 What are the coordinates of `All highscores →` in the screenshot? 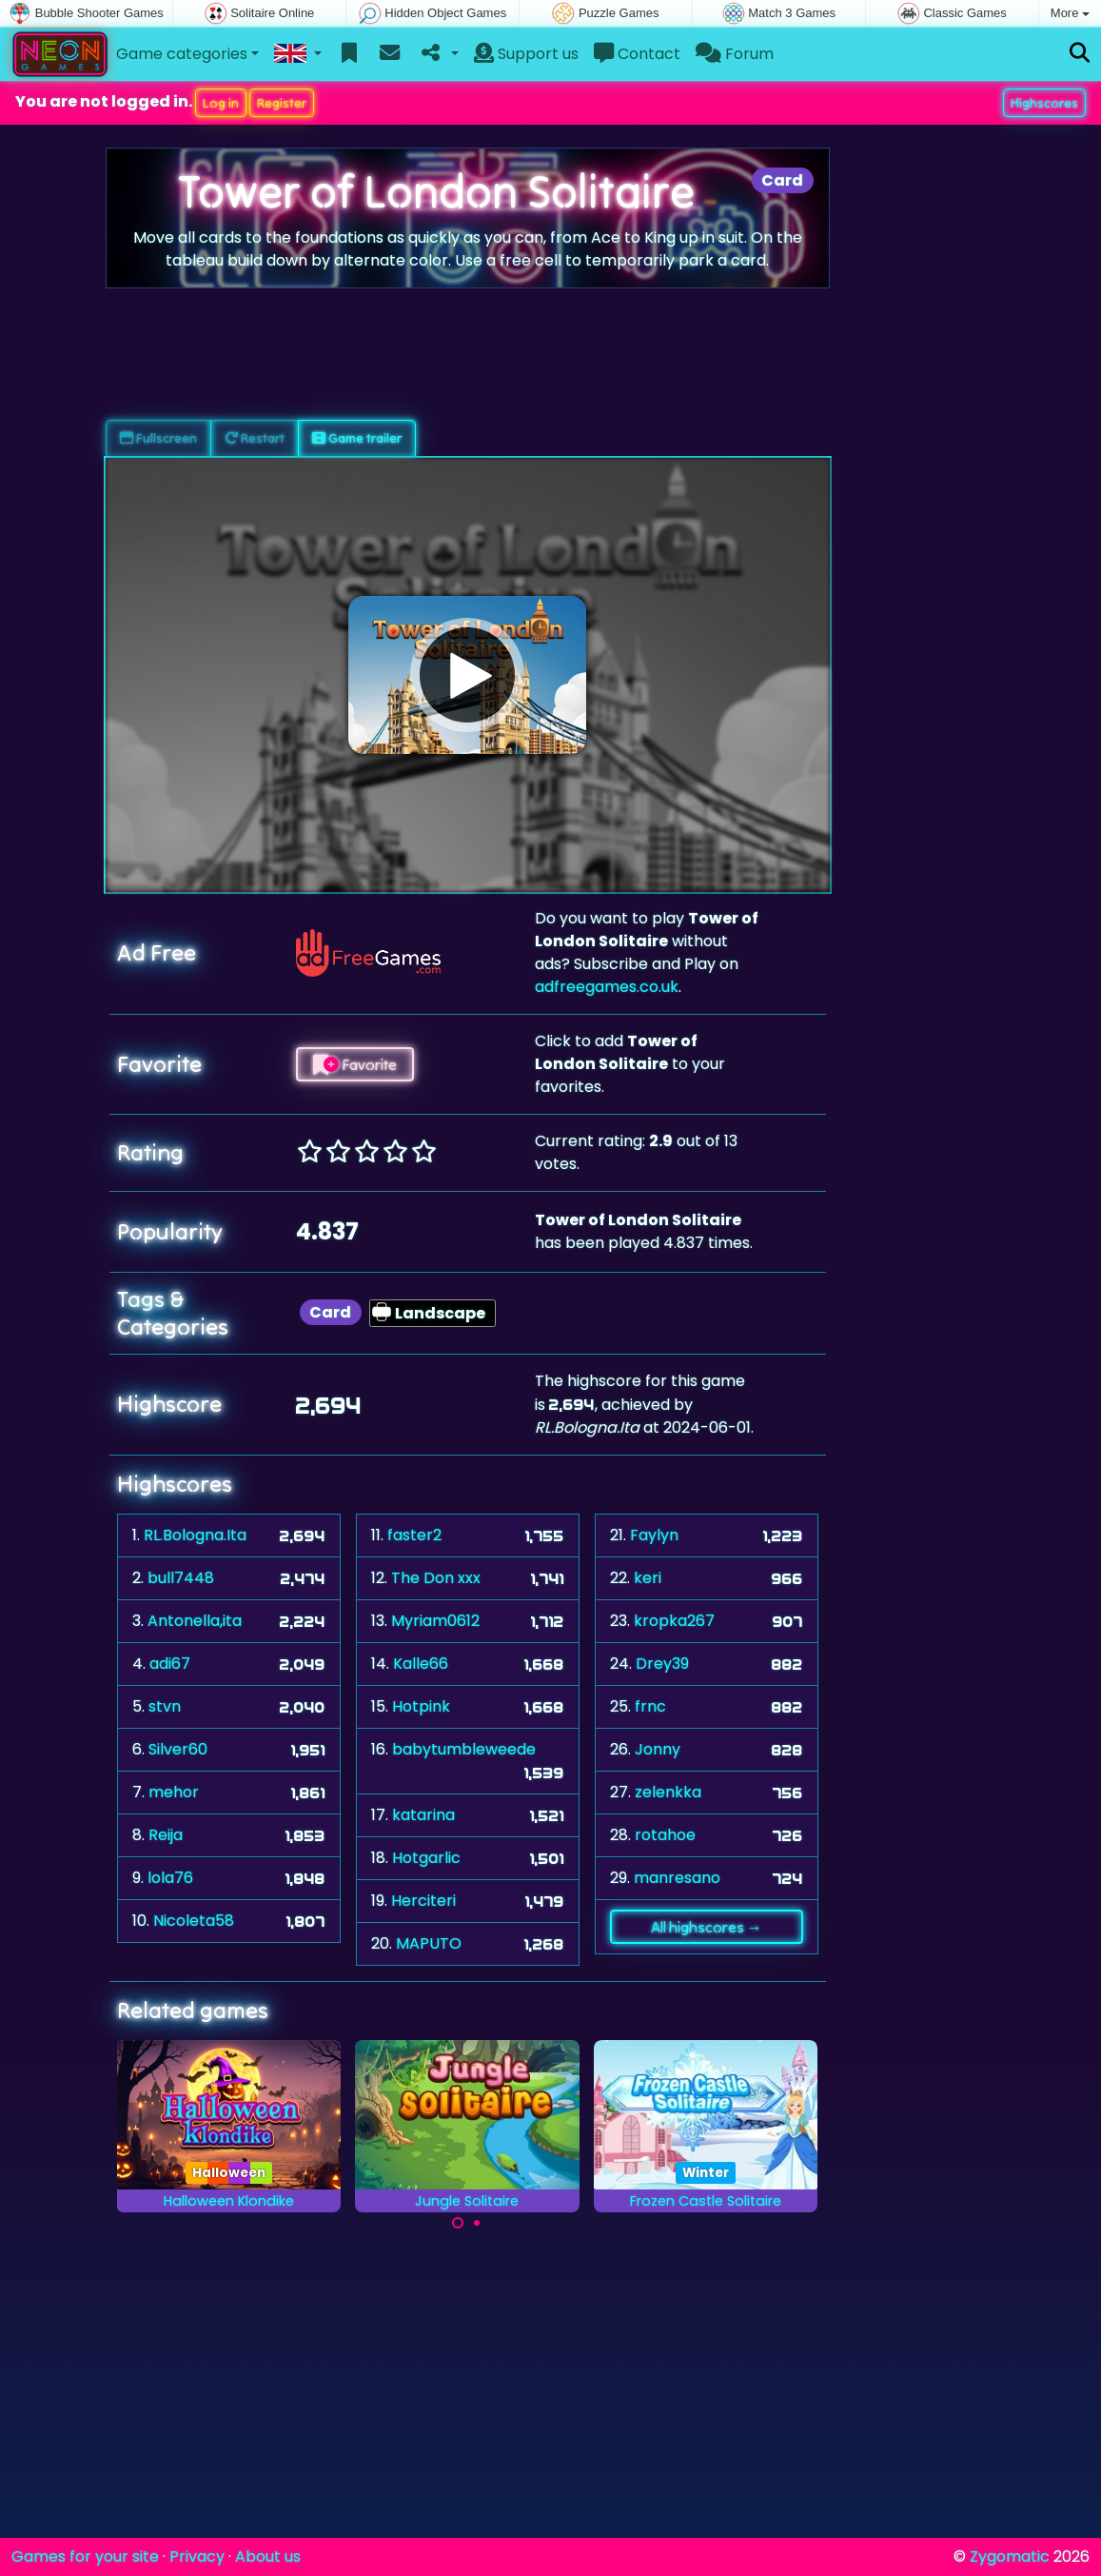 It's located at (706, 1926).